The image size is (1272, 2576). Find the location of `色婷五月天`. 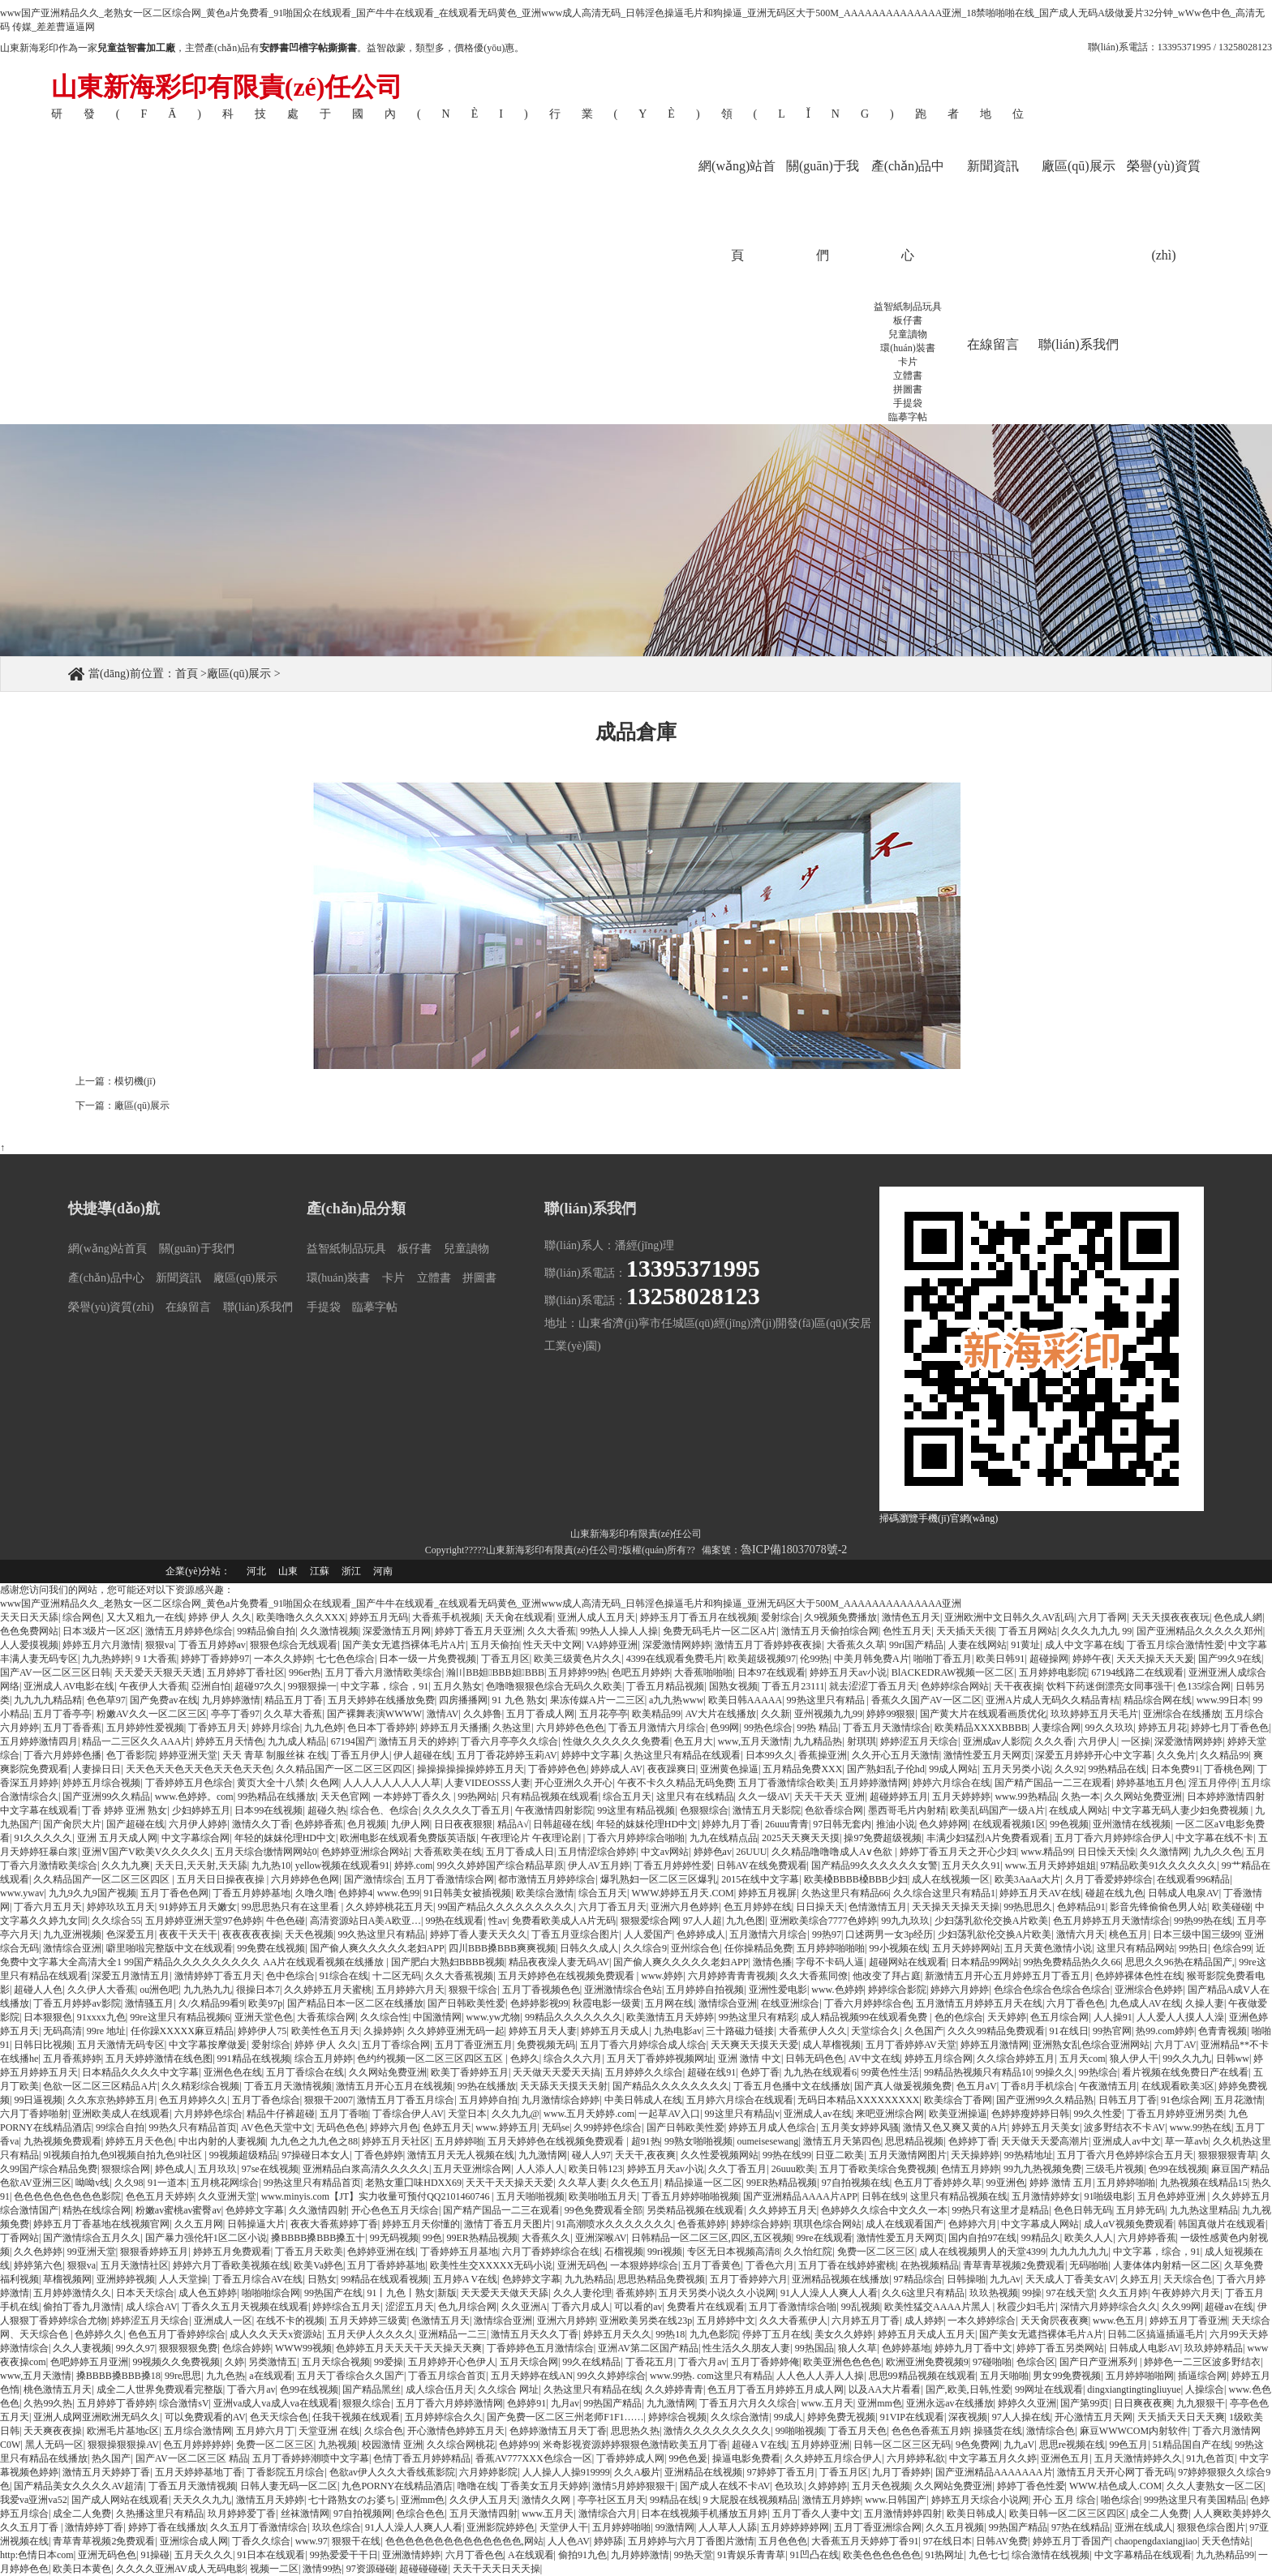

色婷五月天 is located at coordinates (447, 2127).